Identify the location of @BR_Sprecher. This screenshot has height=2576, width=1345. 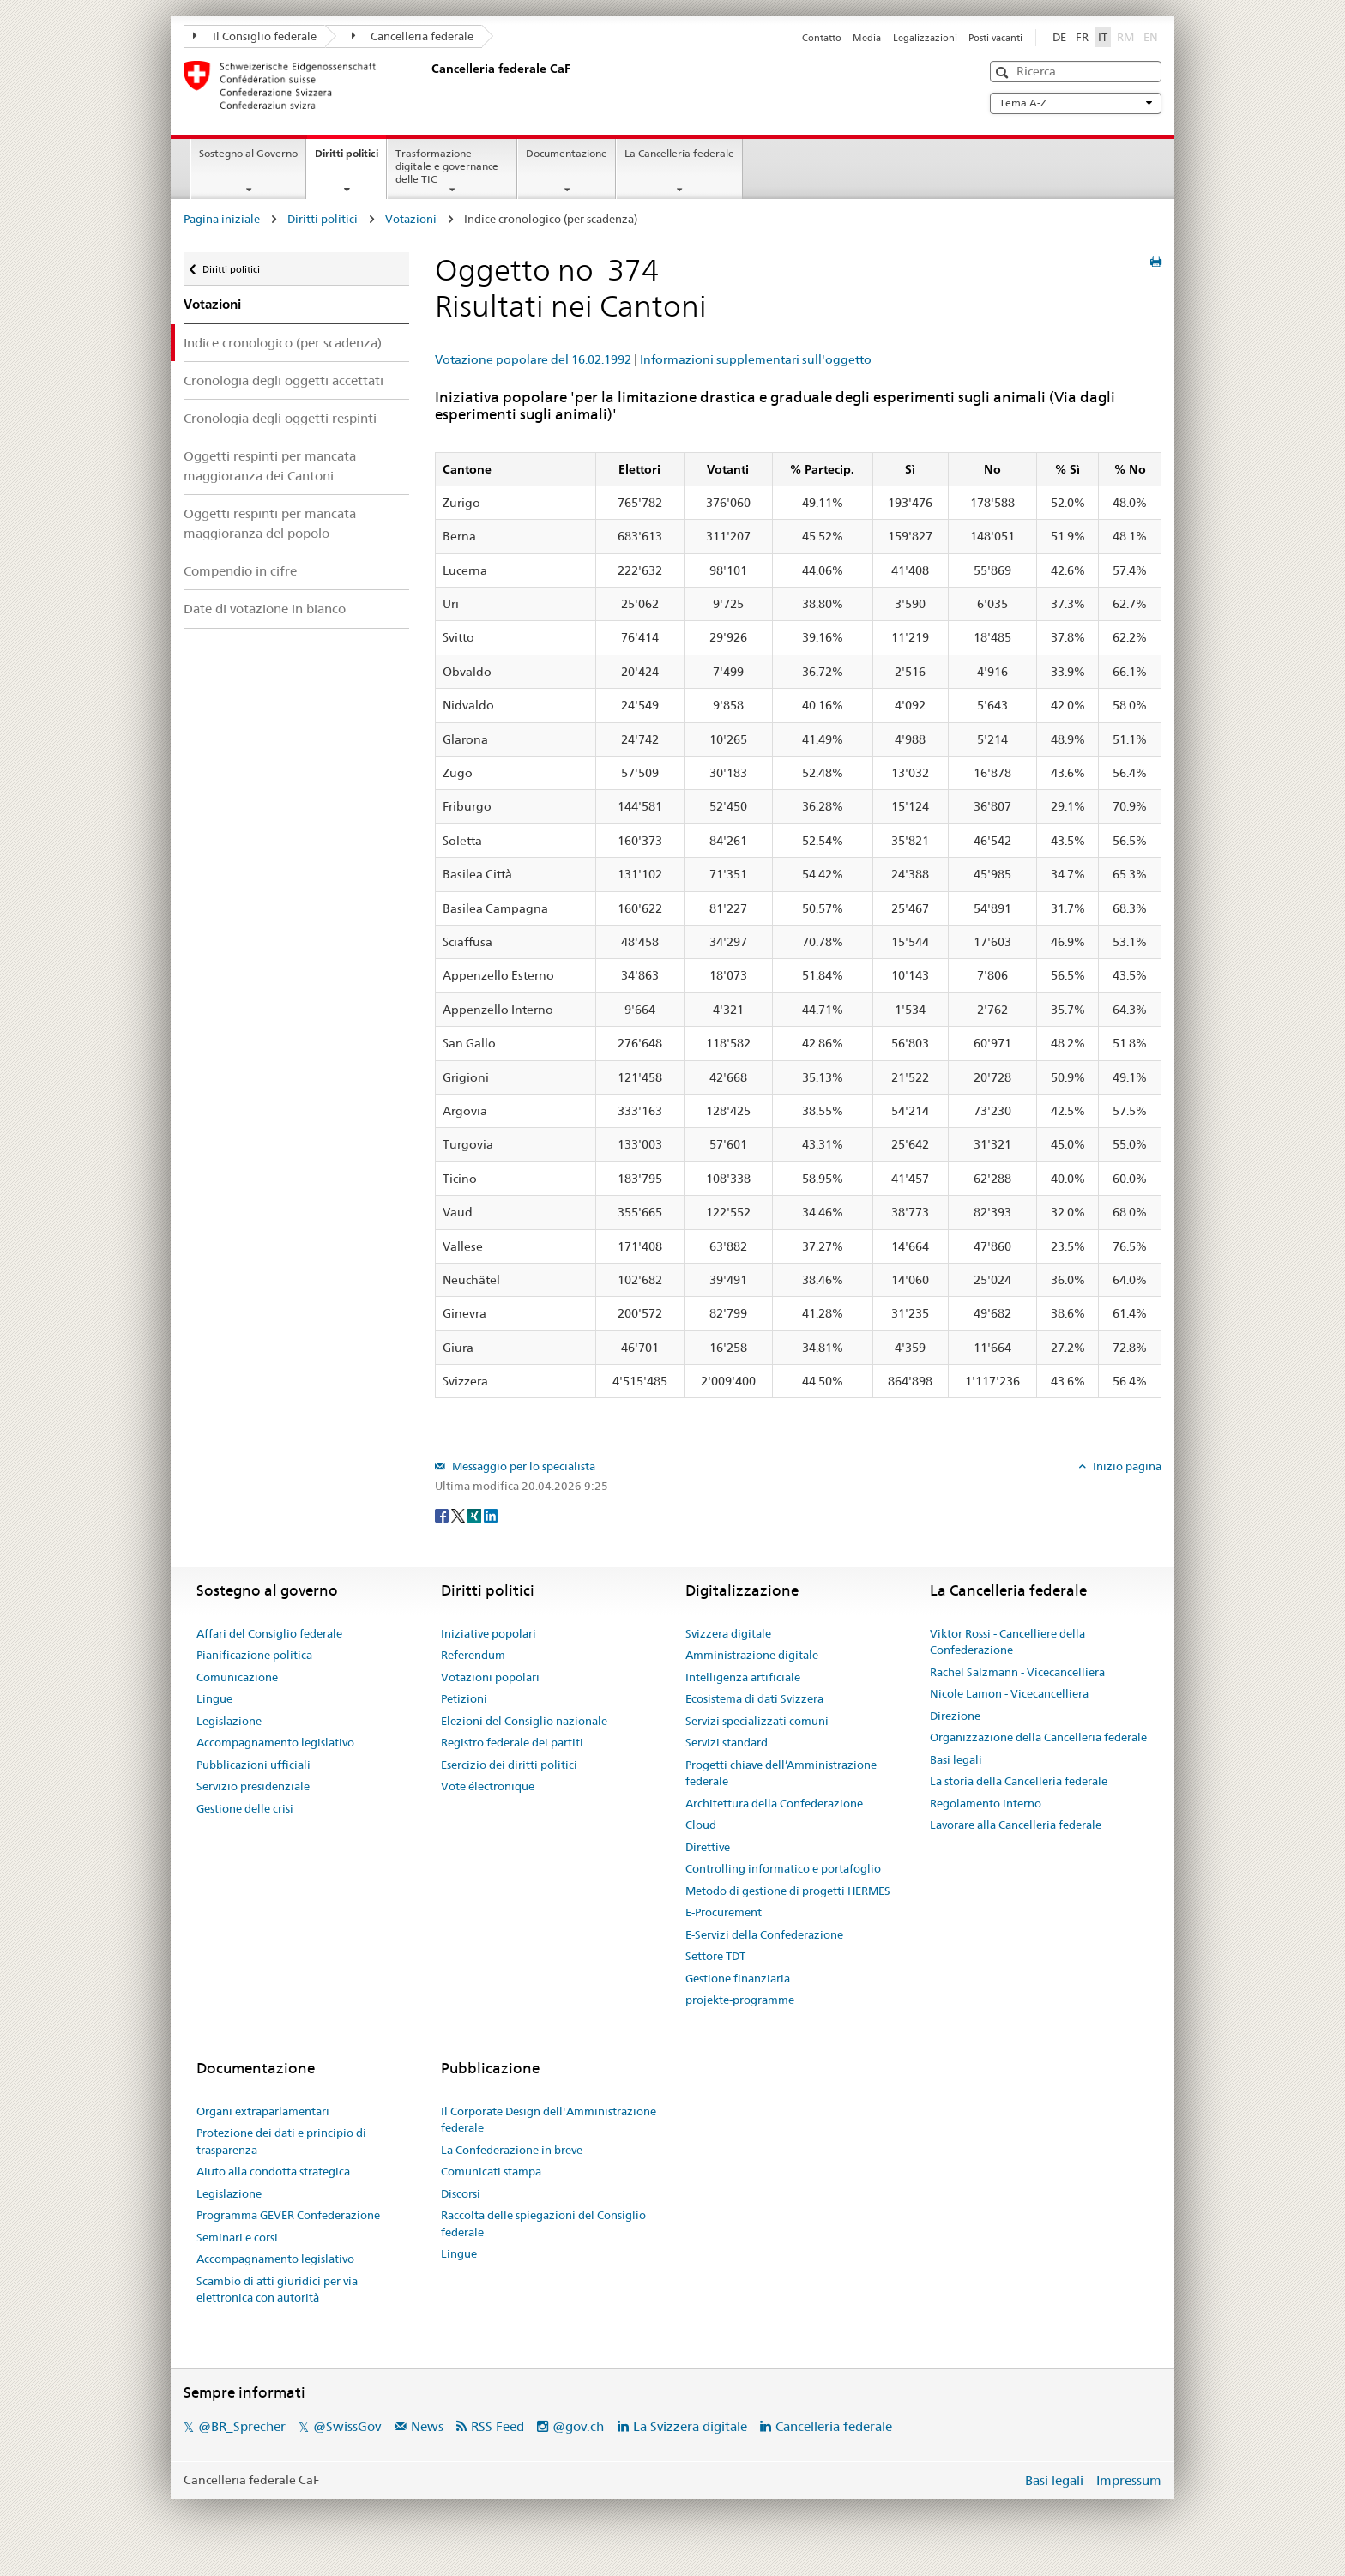
(242, 2426).